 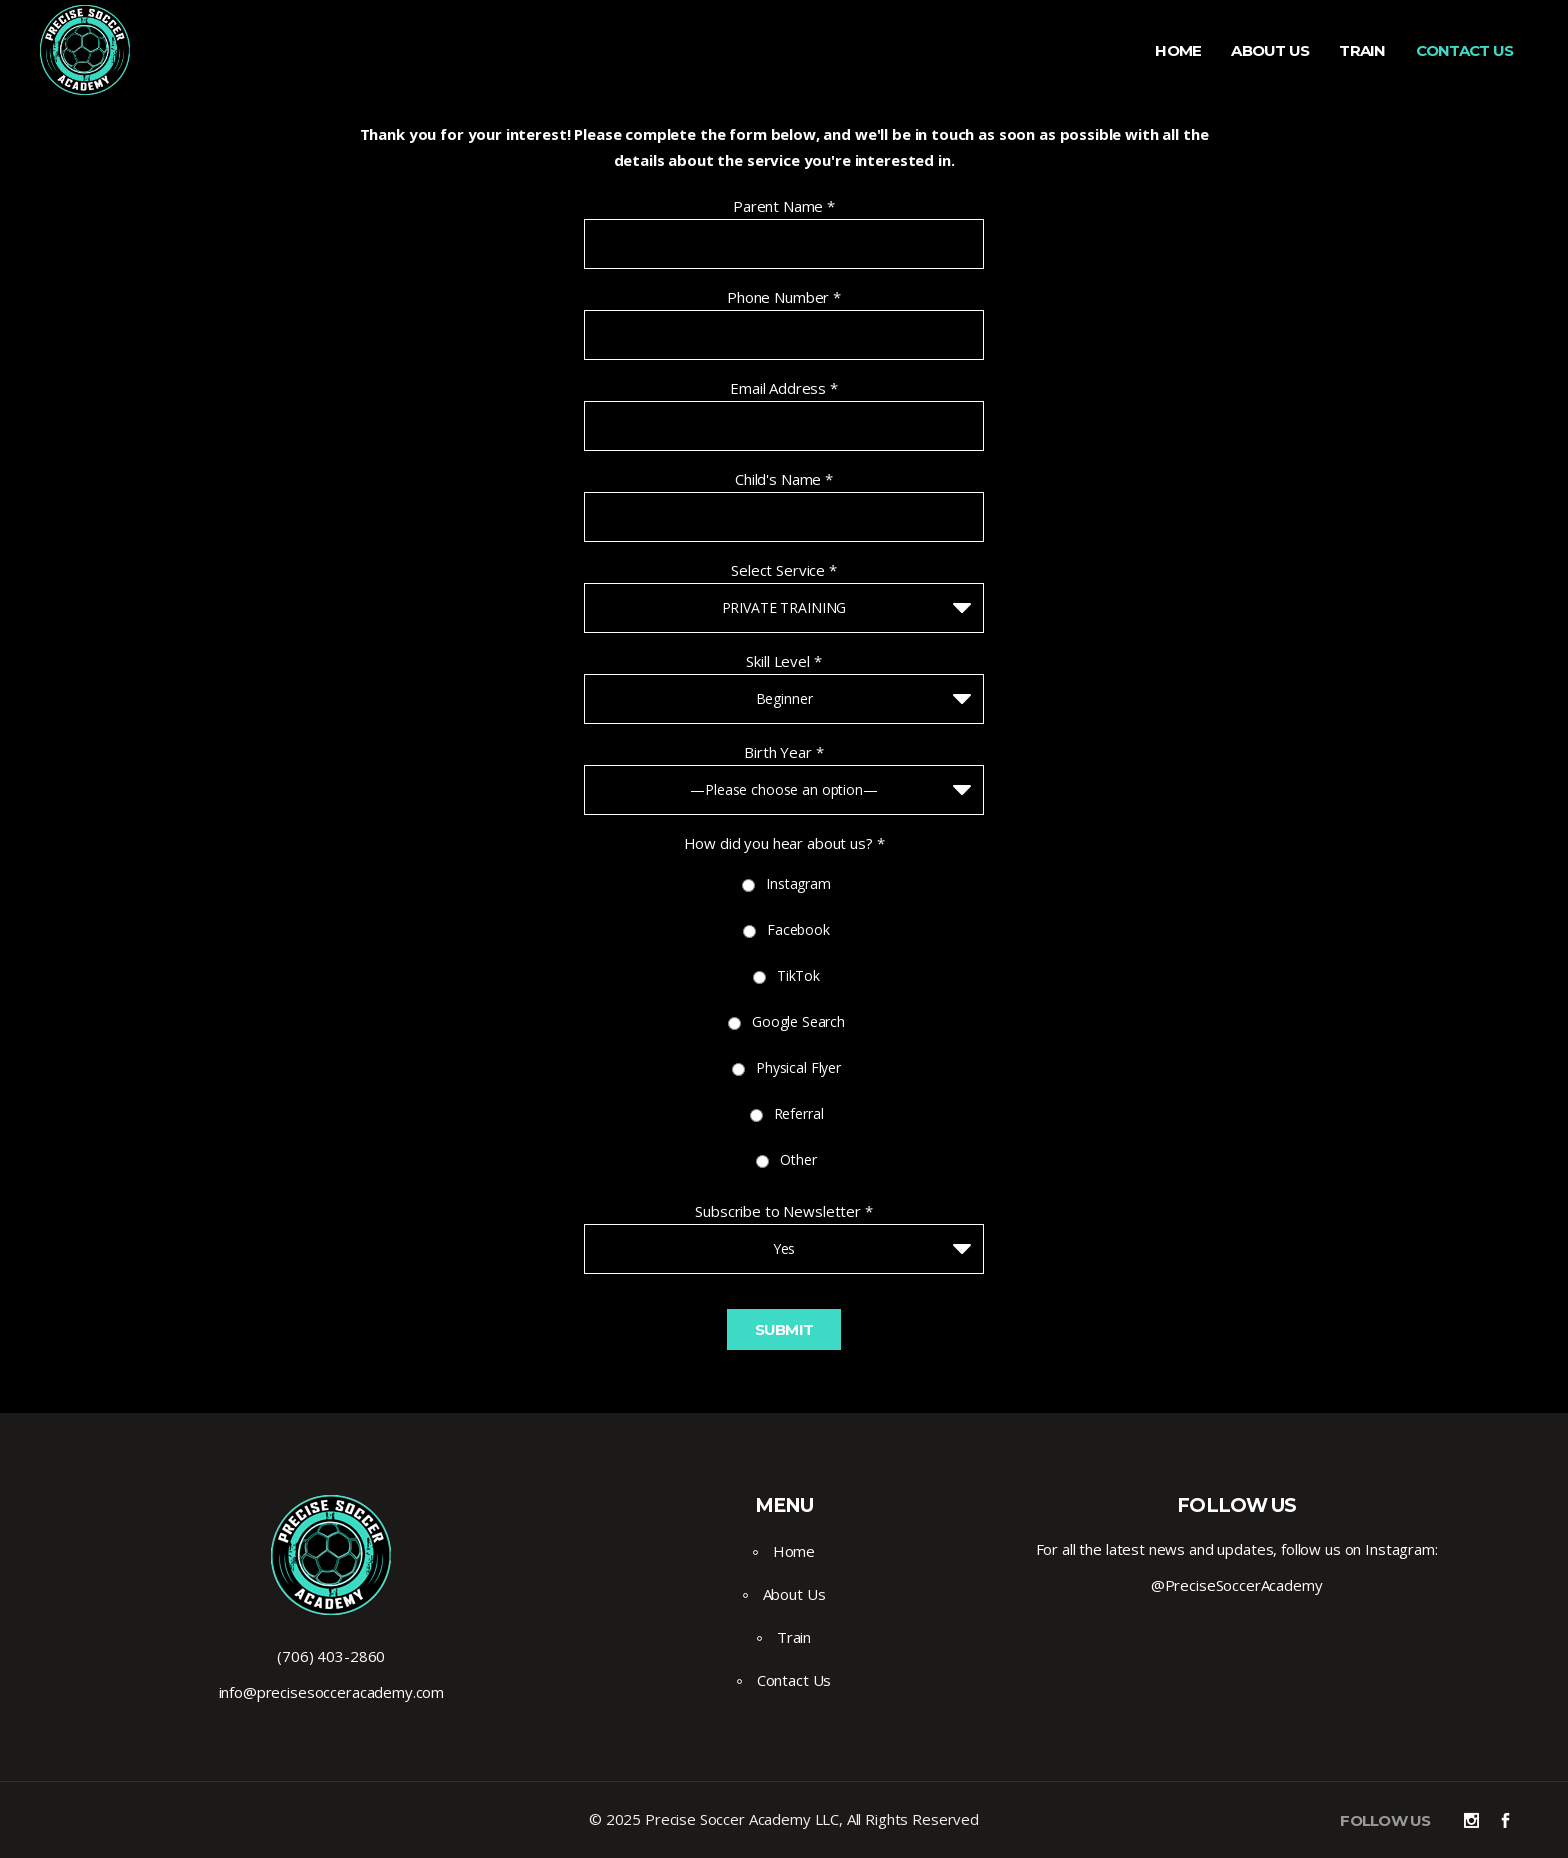 I want to click on Skill Level *, so click(x=783, y=661).